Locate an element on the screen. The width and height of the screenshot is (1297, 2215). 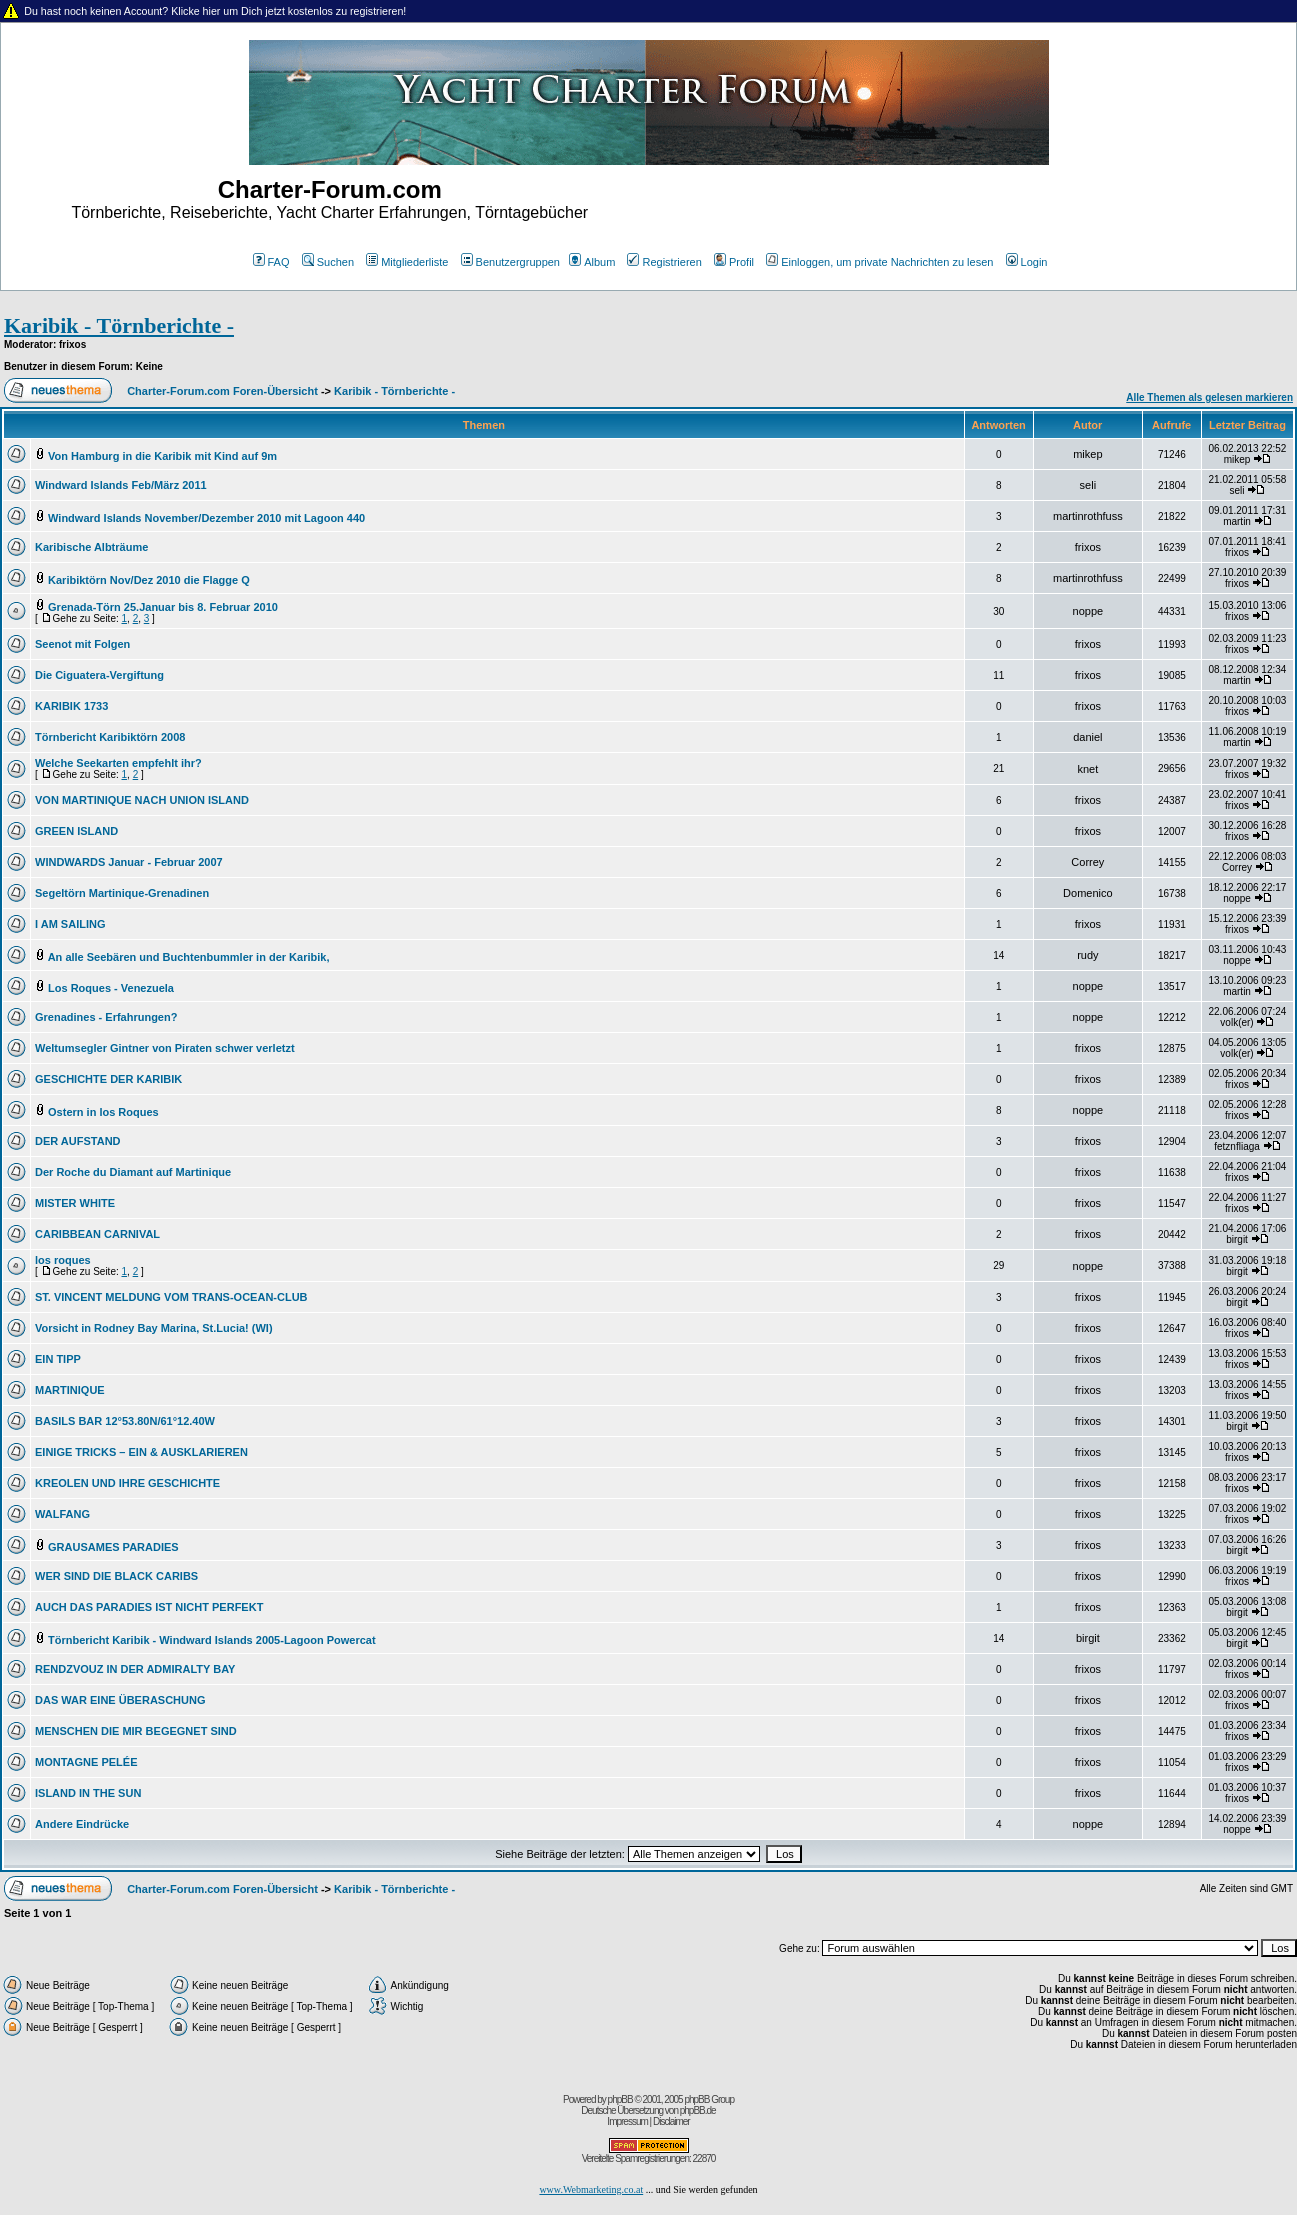
FAQ is located at coordinates (271, 262).